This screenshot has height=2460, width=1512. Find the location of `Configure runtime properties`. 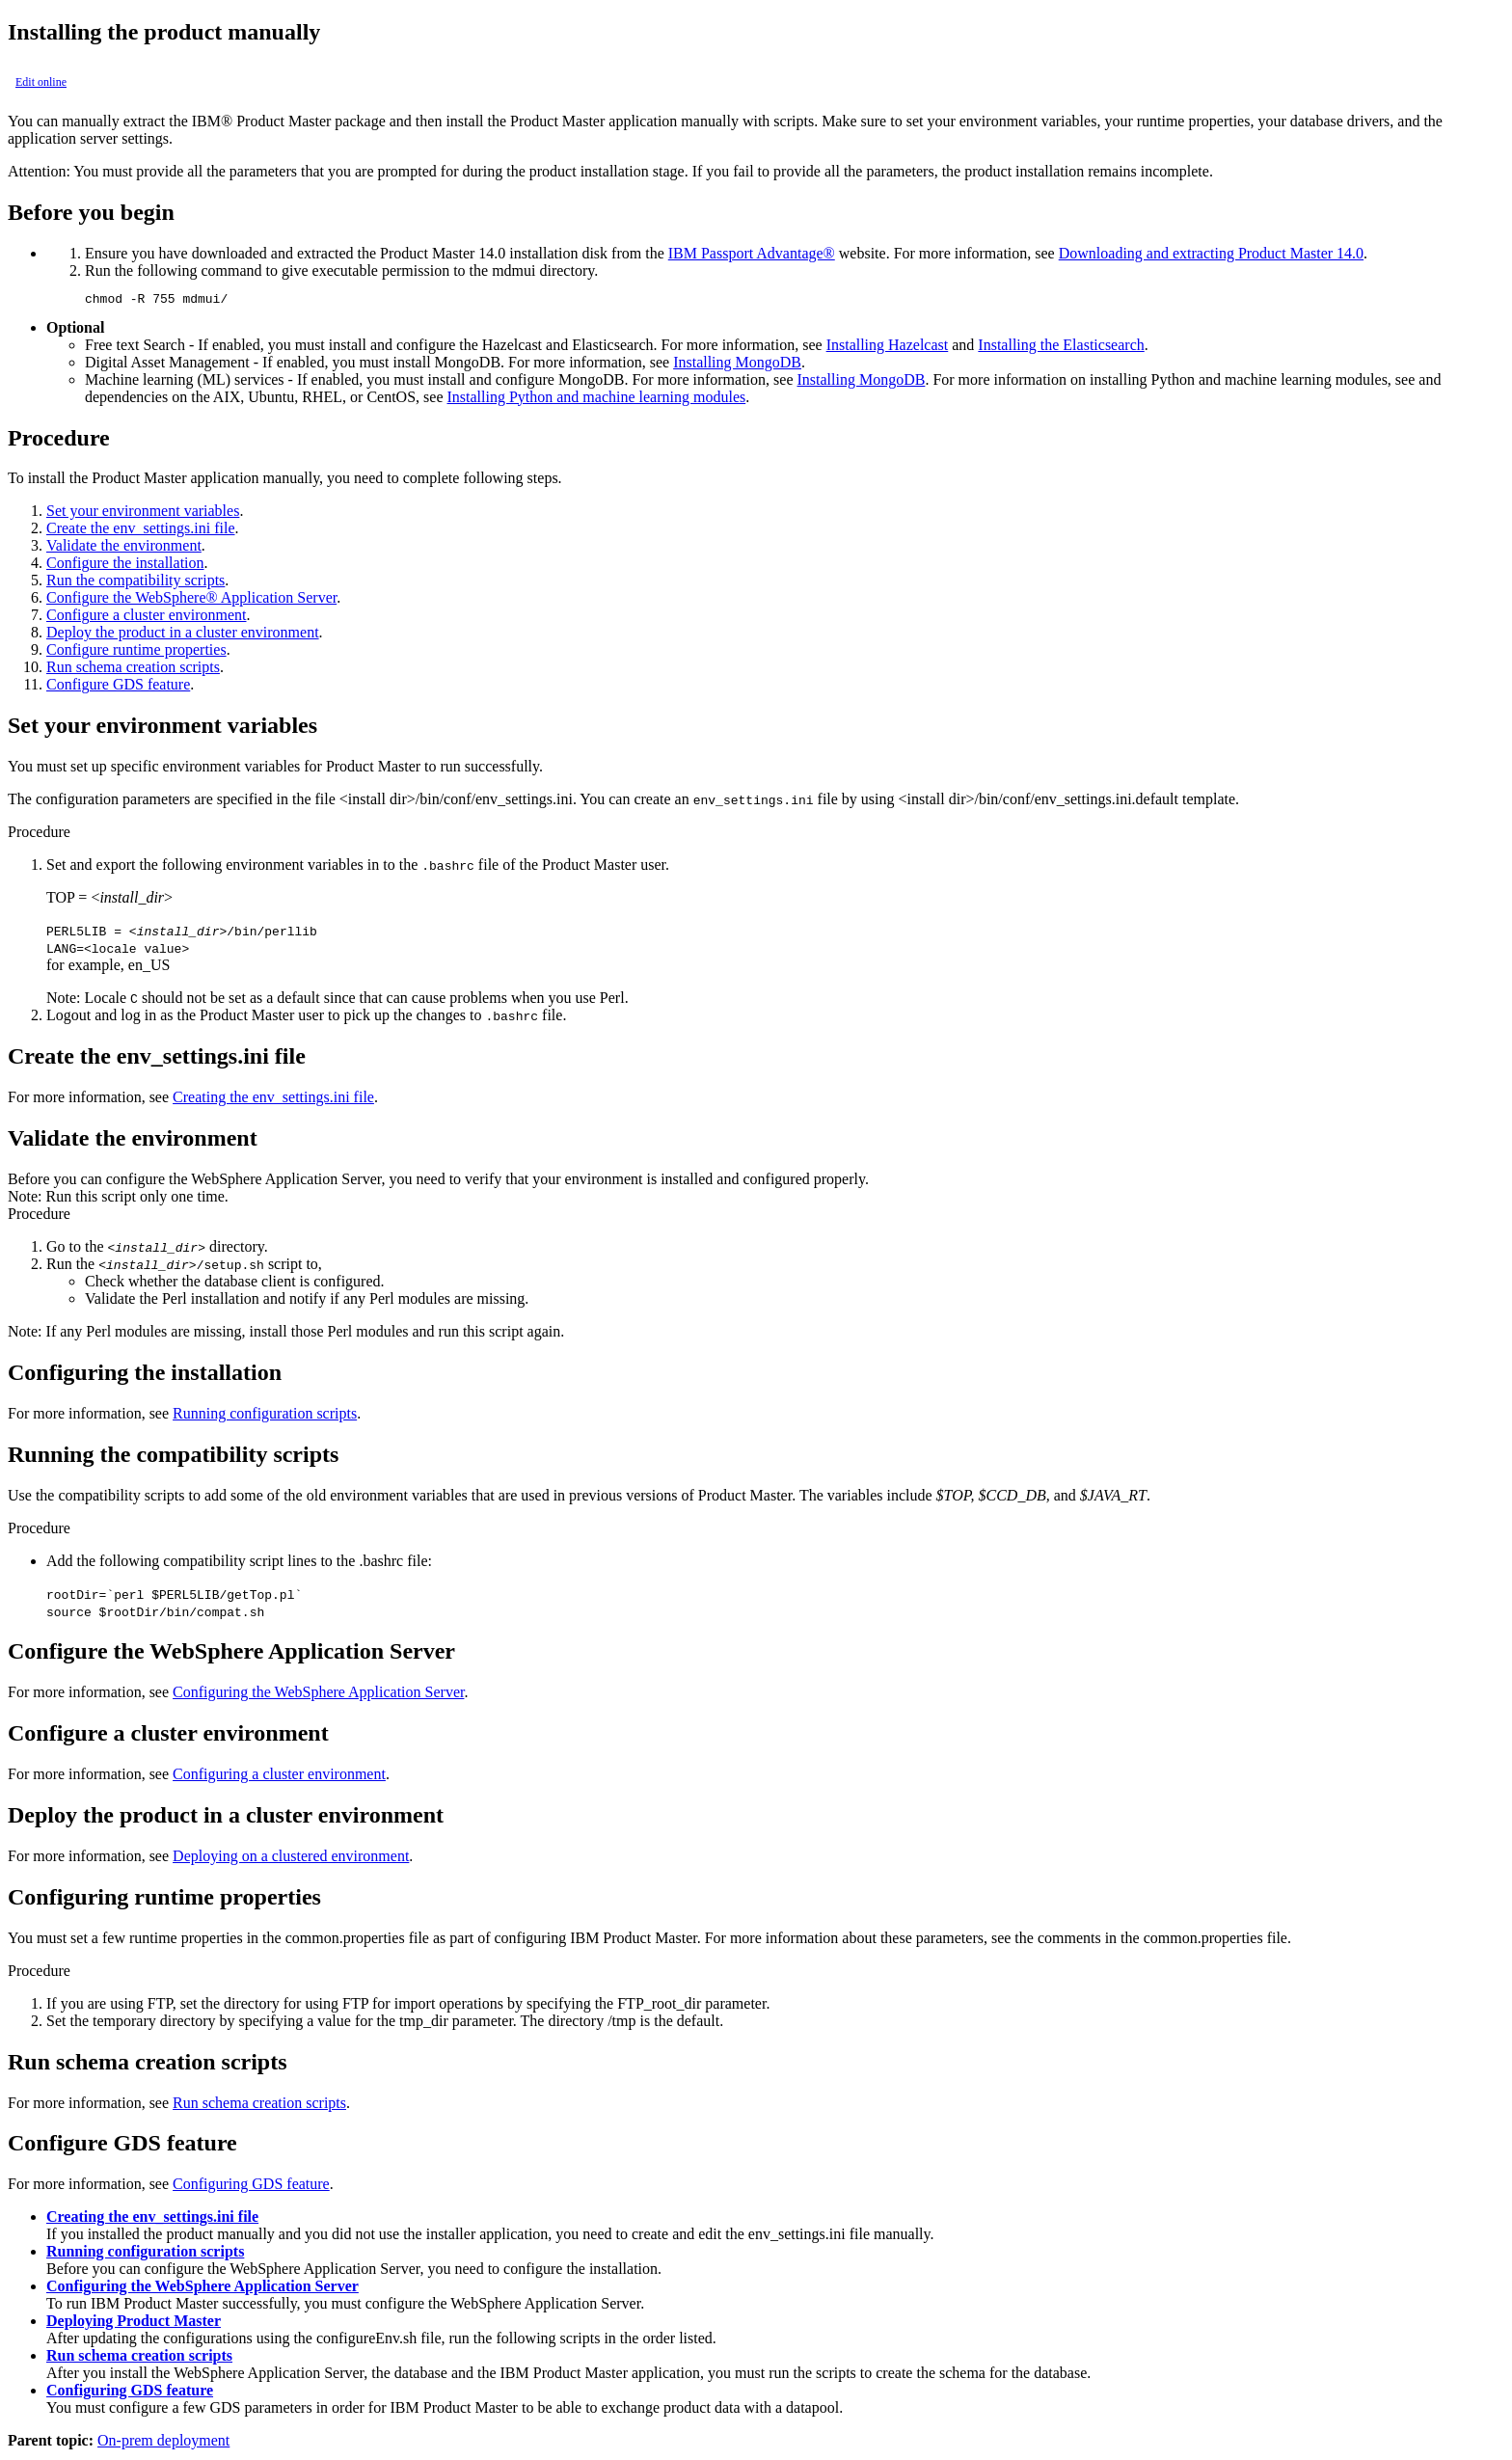

Configure runtime properties is located at coordinates (136, 652).